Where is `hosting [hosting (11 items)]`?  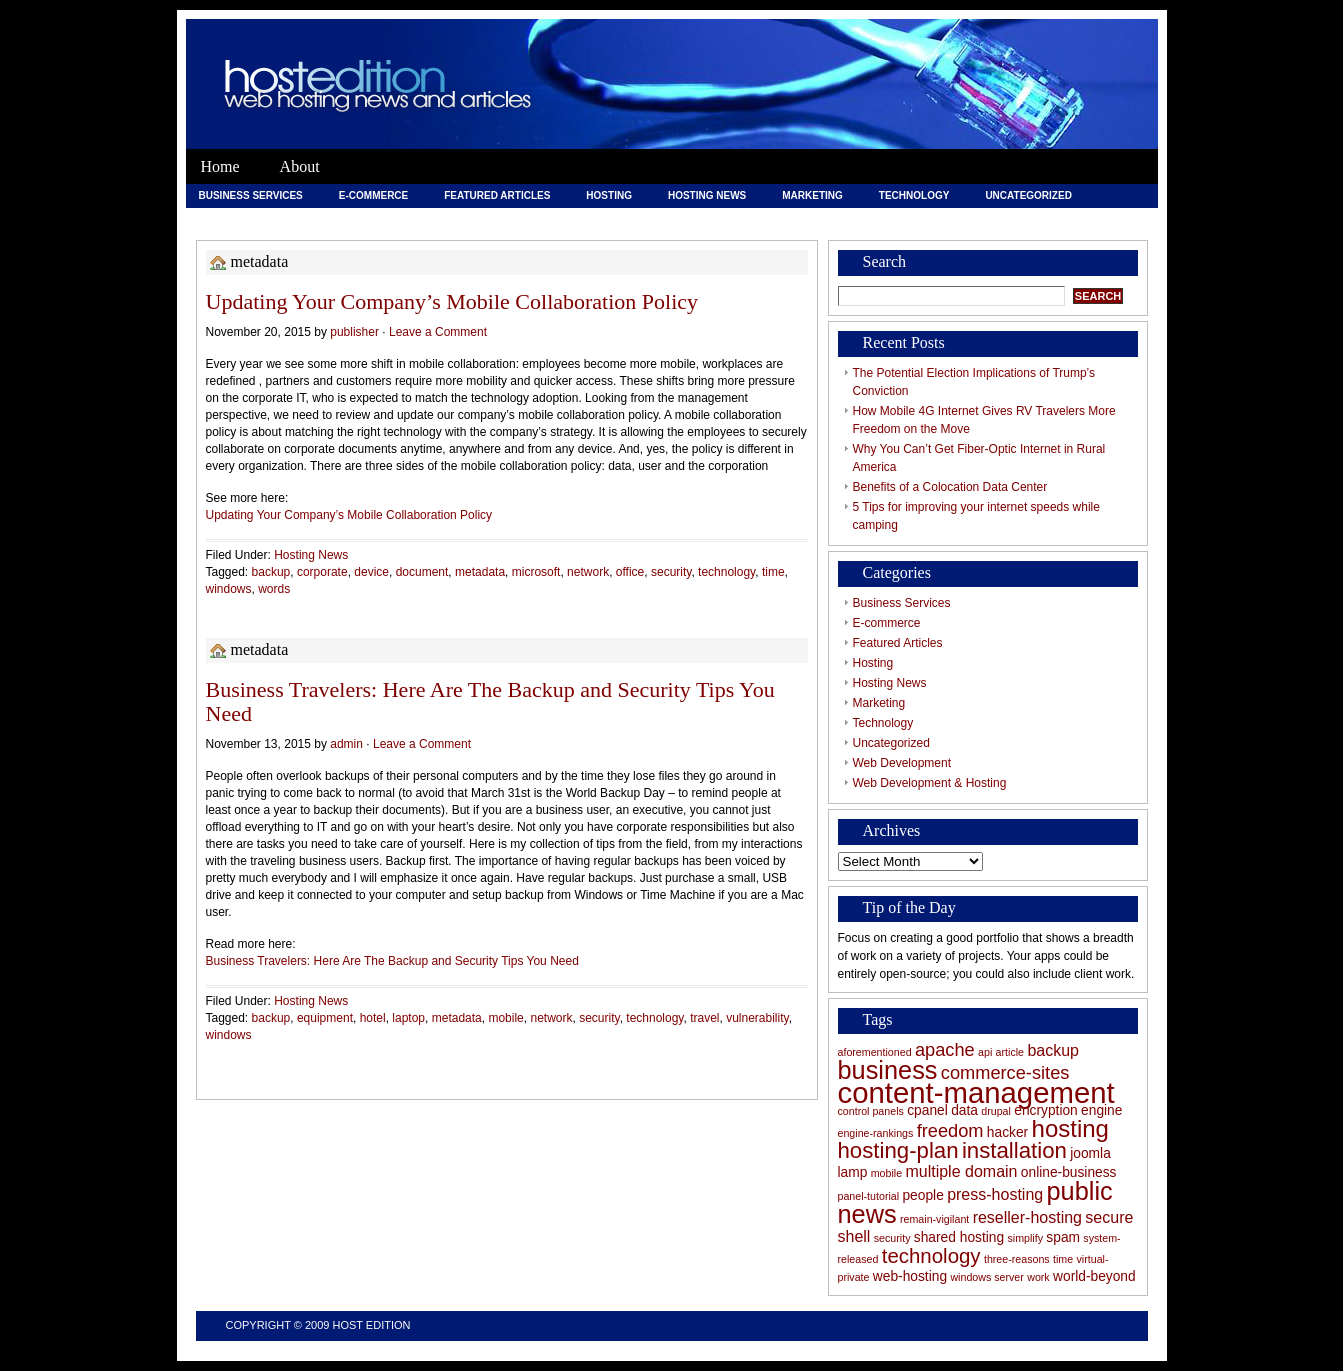
hosting [hosting (11 items)] is located at coordinates (1070, 1128).